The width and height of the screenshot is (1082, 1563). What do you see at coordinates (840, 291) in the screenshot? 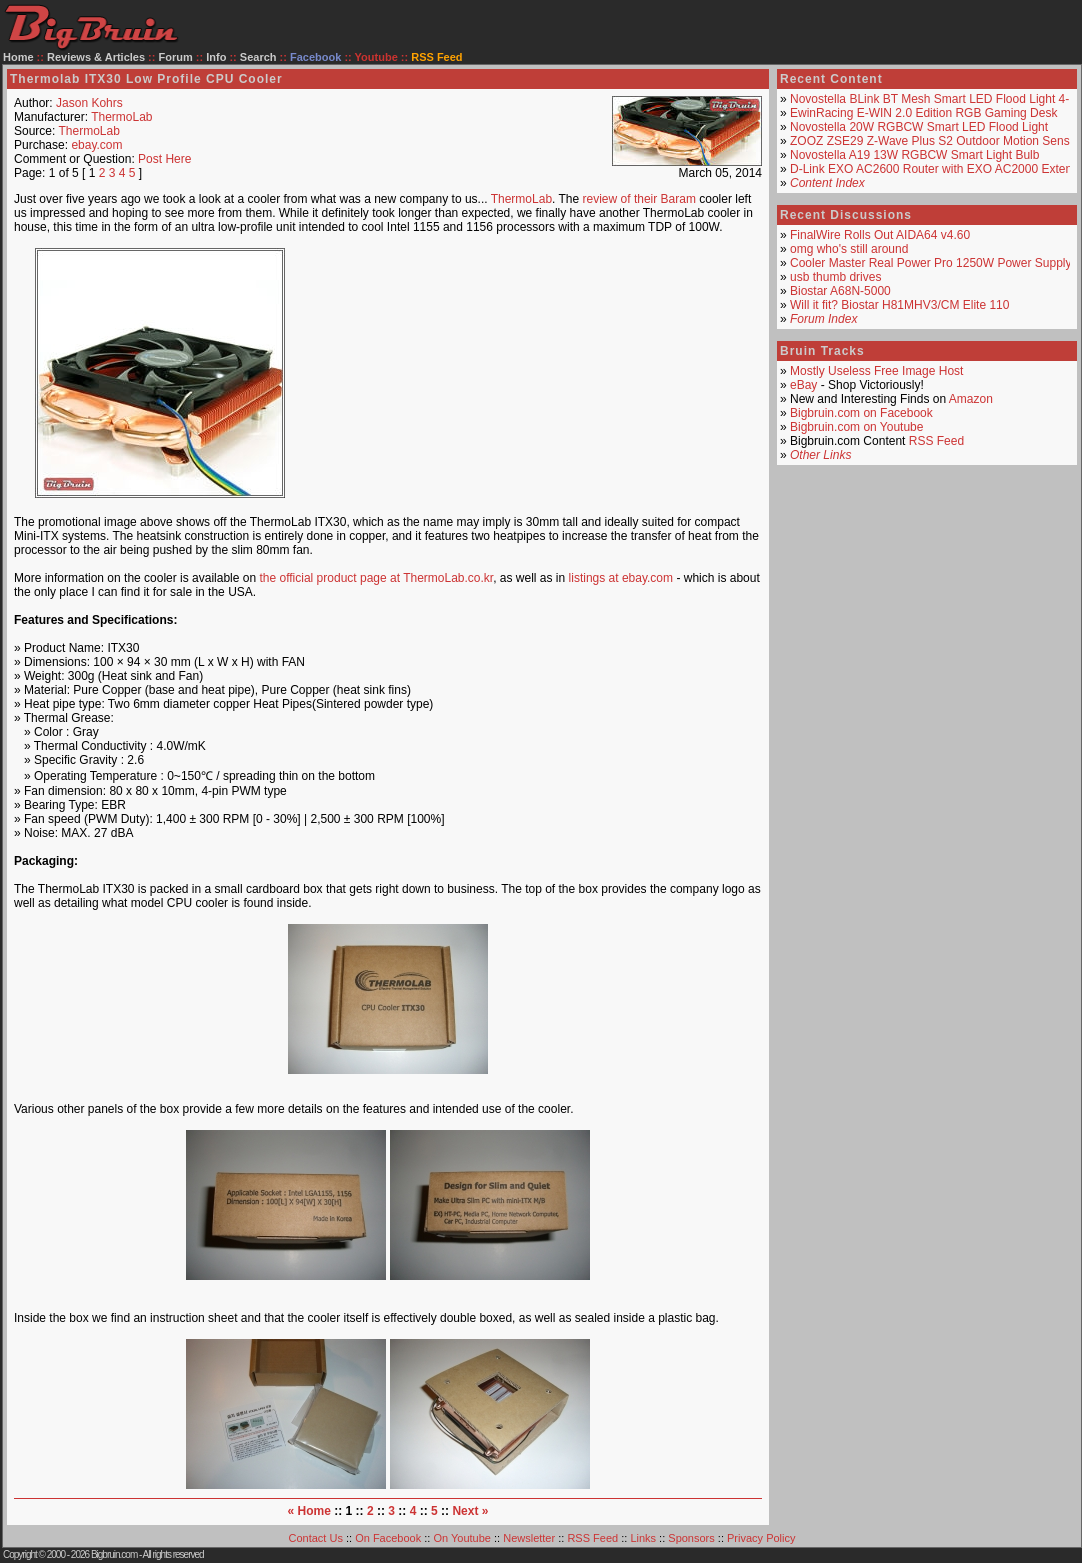
I see `Biostar A68N-5000` at bounding box center [840, 291].